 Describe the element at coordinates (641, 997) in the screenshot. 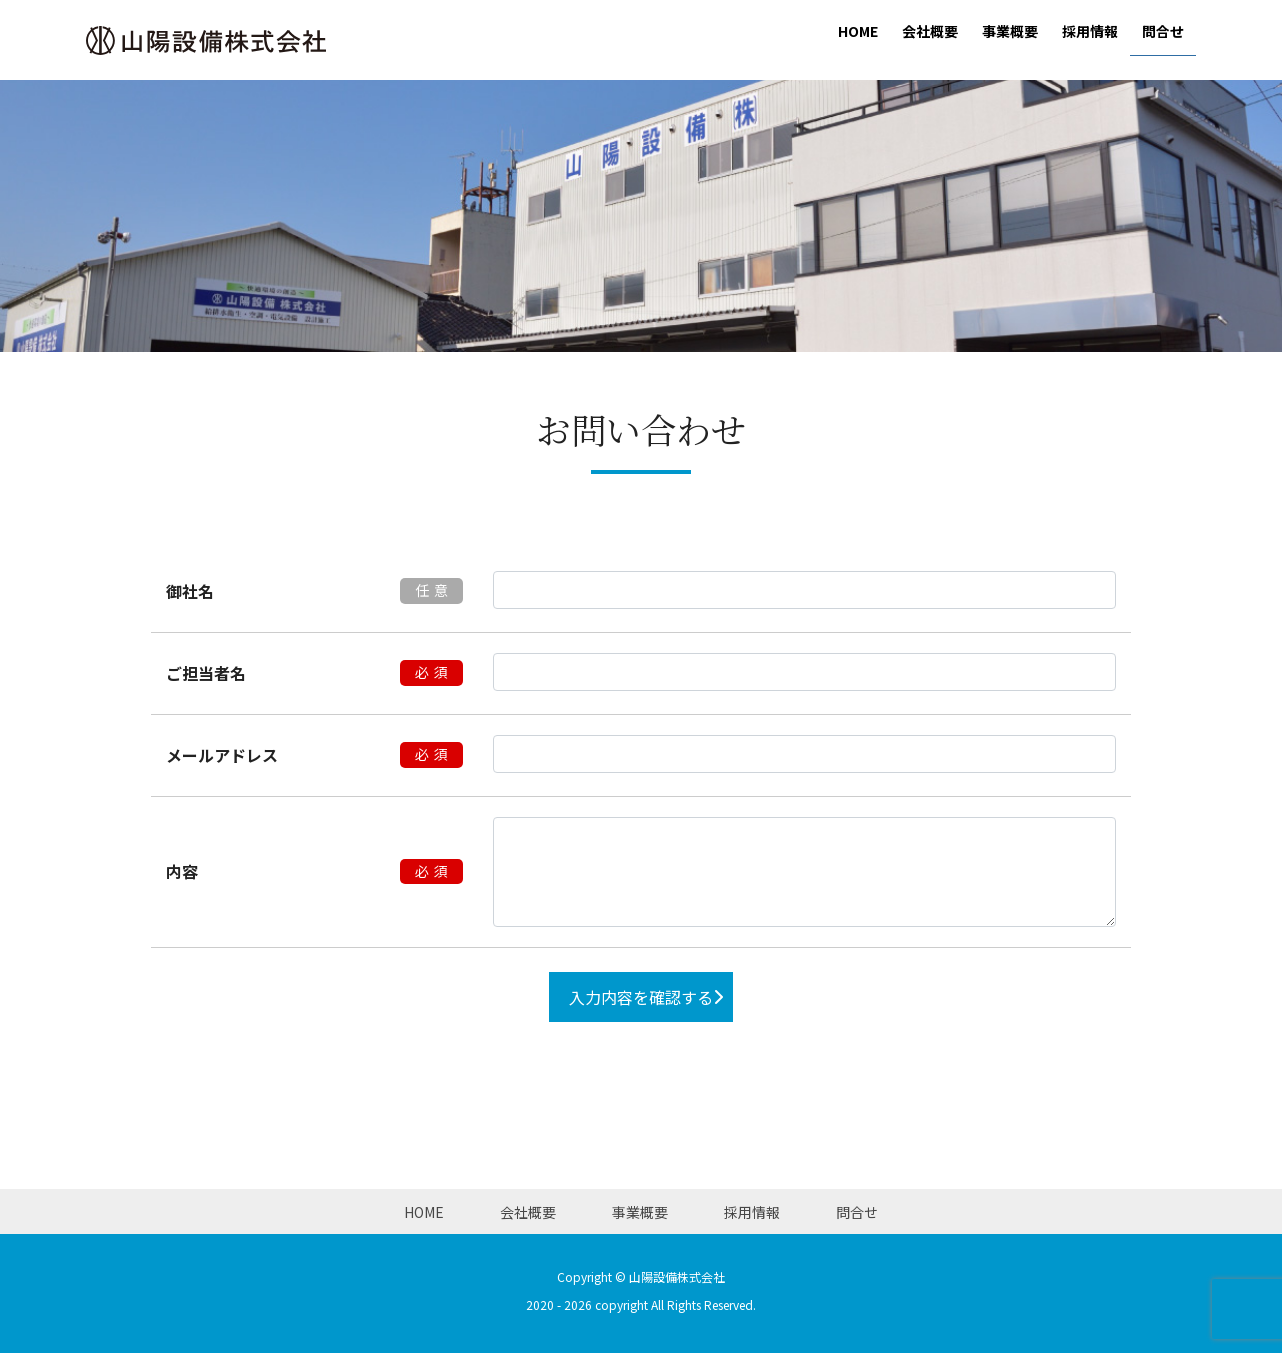

I see `入力内容を確認する` at that location.